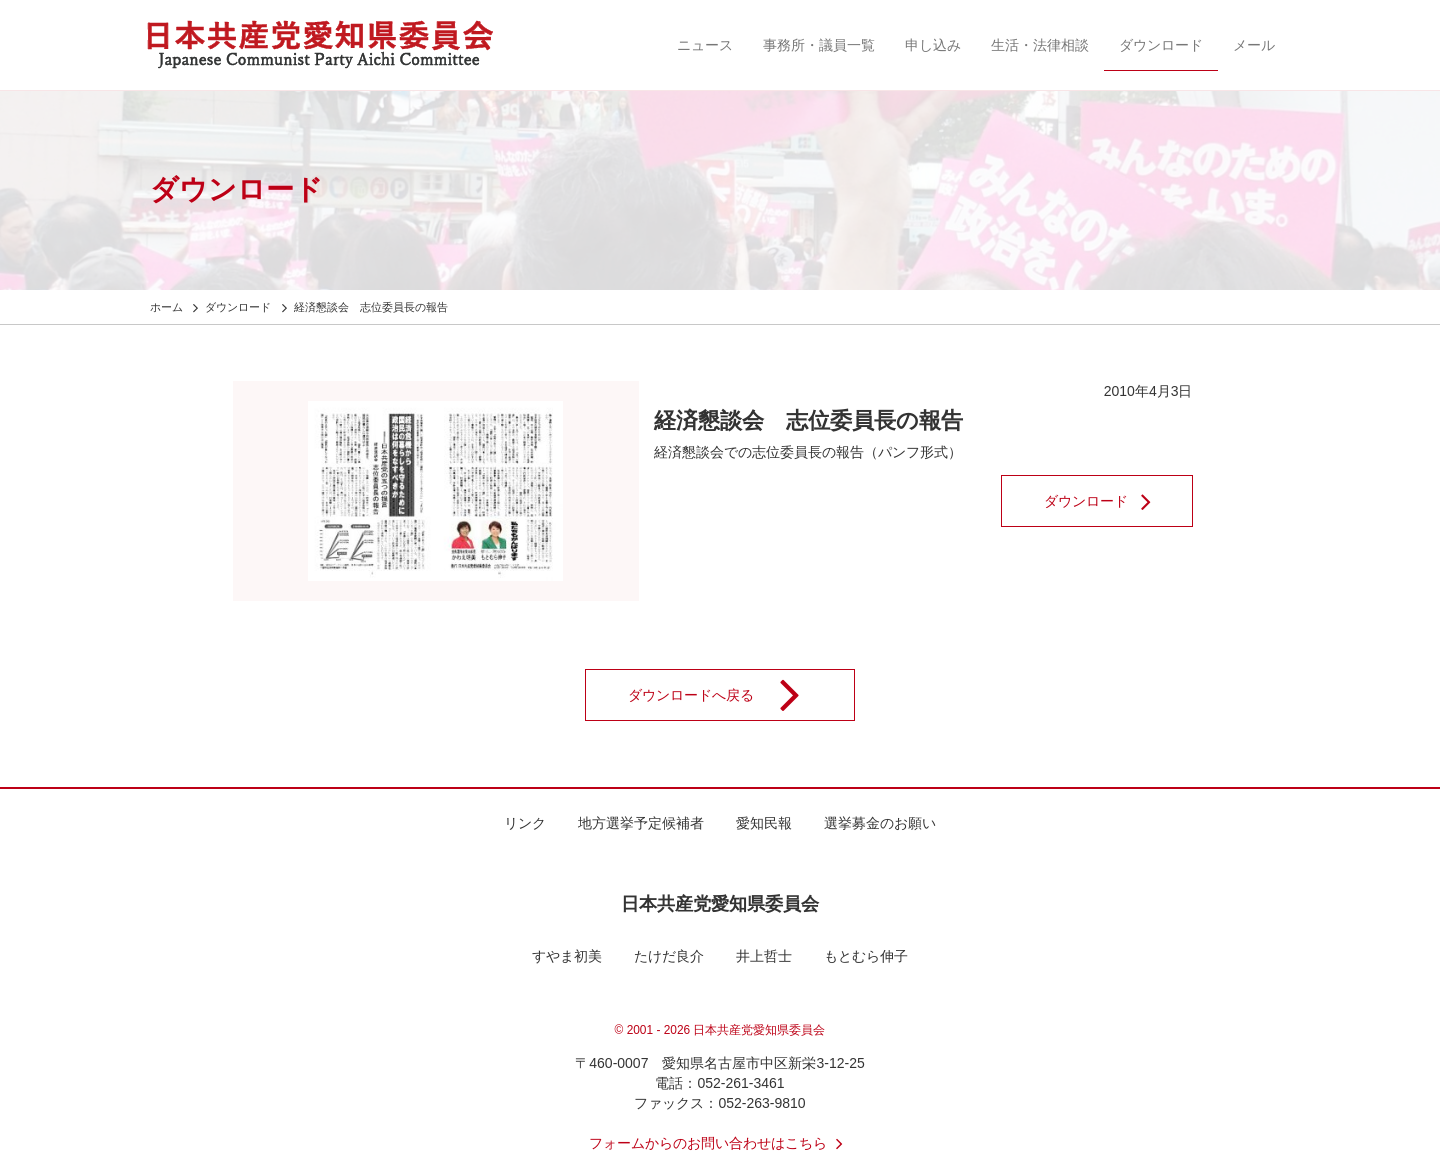  I want to click on 申し込み, so click(933, 45).